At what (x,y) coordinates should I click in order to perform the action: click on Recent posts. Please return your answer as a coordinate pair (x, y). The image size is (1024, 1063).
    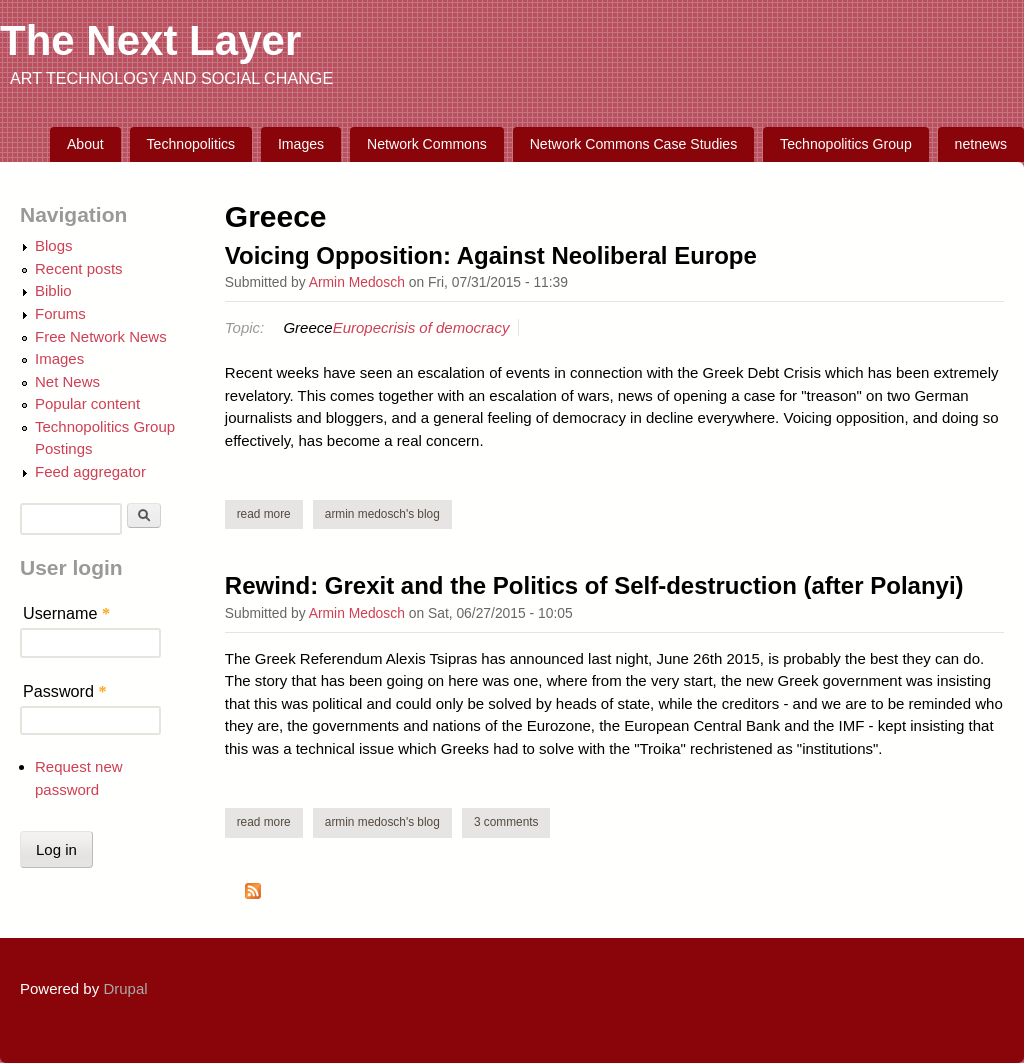
    Looking at the image, I should click on (79, 268).